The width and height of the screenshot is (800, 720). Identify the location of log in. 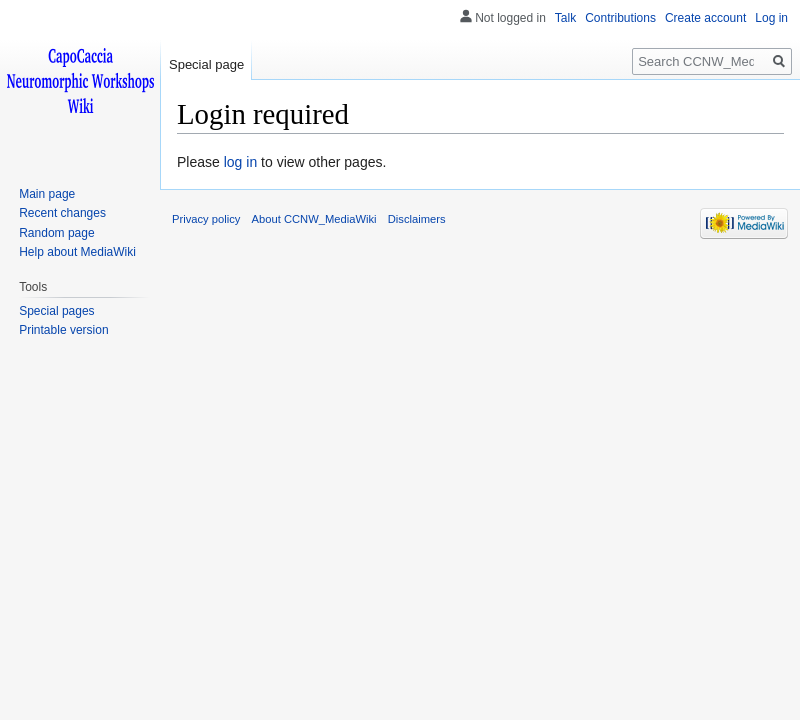
(240, 162).